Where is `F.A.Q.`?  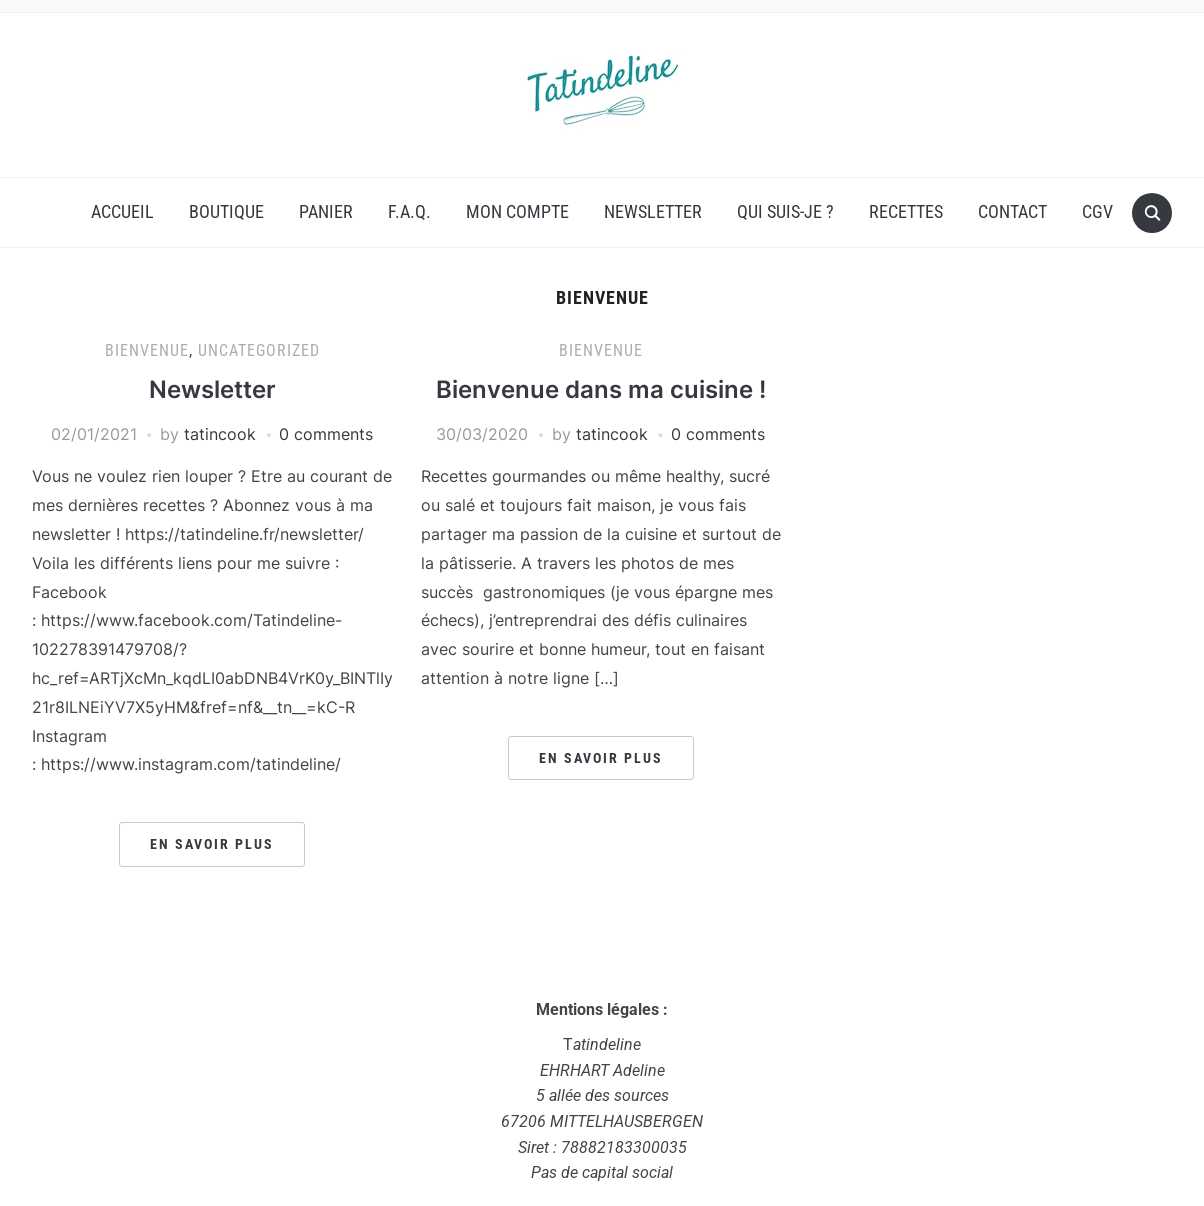 F.A.Q. is located at coordinates (409, 211).